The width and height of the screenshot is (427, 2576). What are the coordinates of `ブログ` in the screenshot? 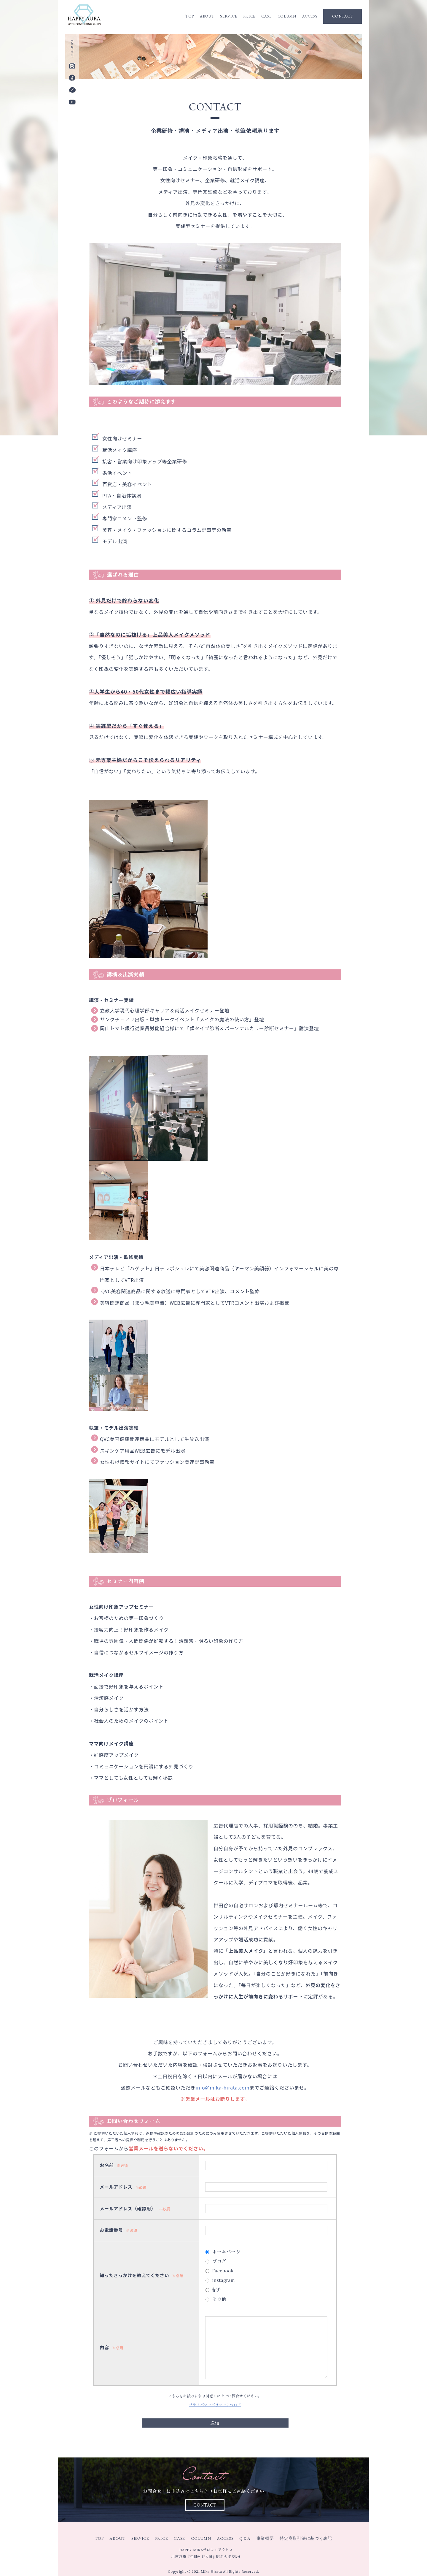 It's located at (219, 2261).